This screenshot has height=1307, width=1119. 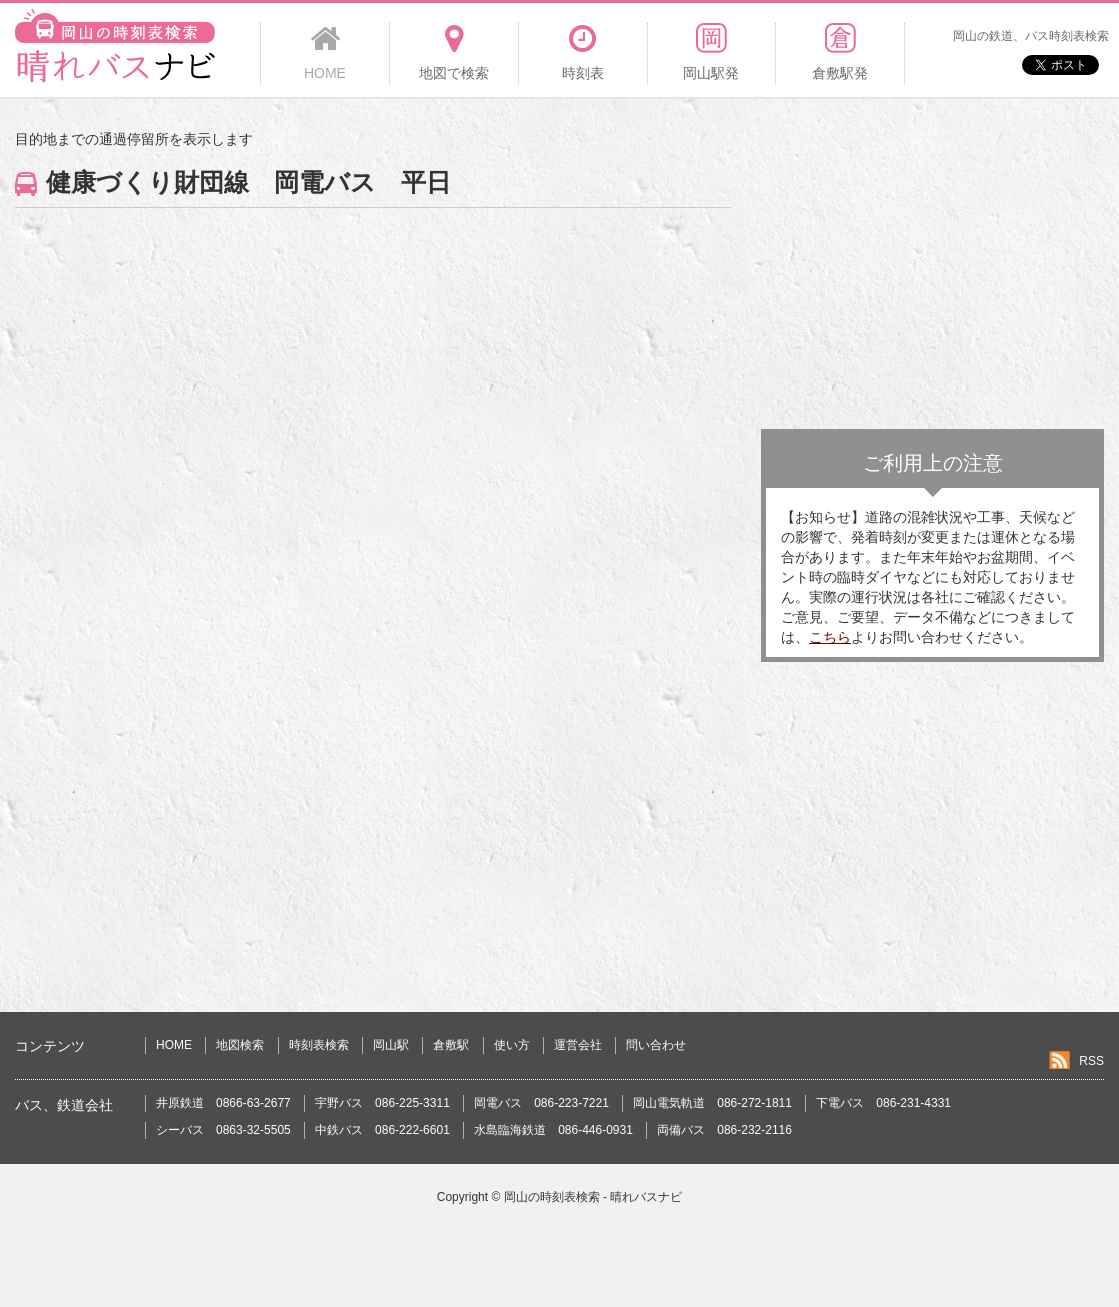 I want to click on 岡山駅, so click(x=391, y=1045).